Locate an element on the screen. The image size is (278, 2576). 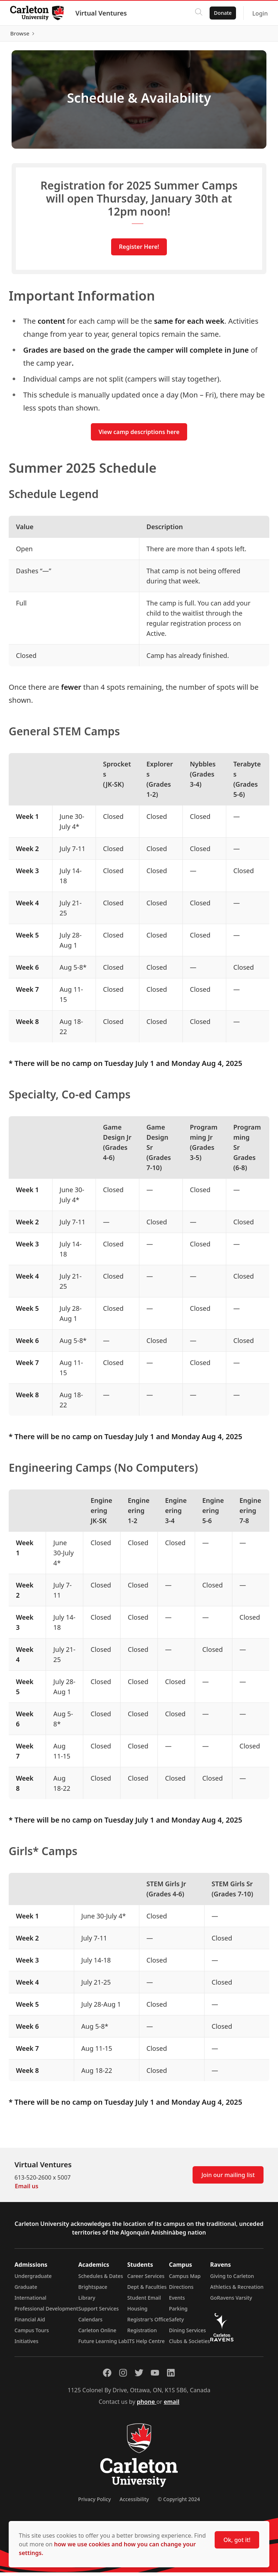
Support Services is located at coordinates (98, 2312).